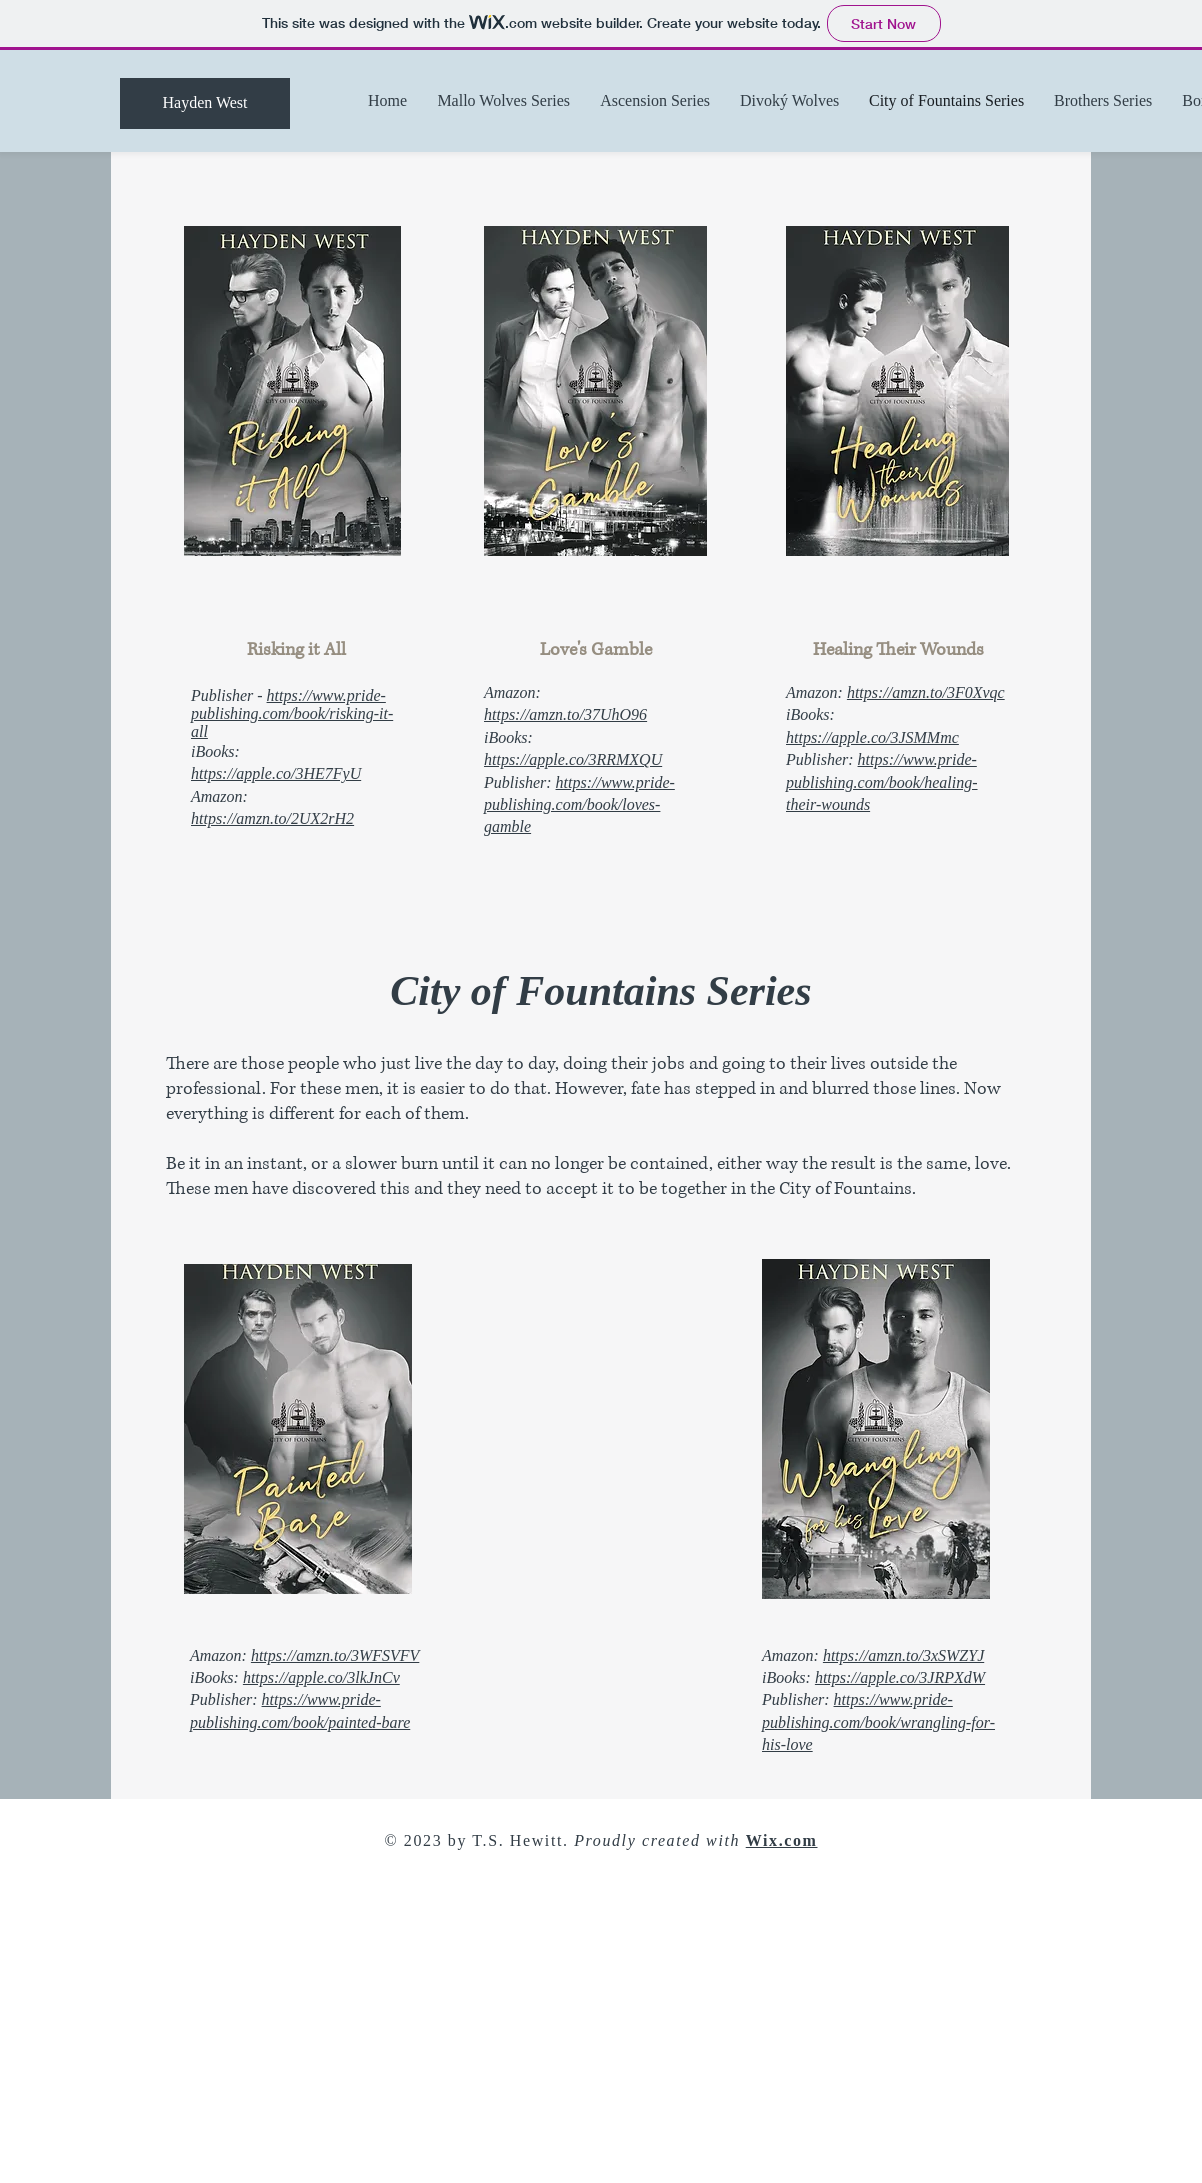  Describe the element at coordinates (872, 737) in the screenshot. I see `https://apple.co/3JSMMmc` at that location.